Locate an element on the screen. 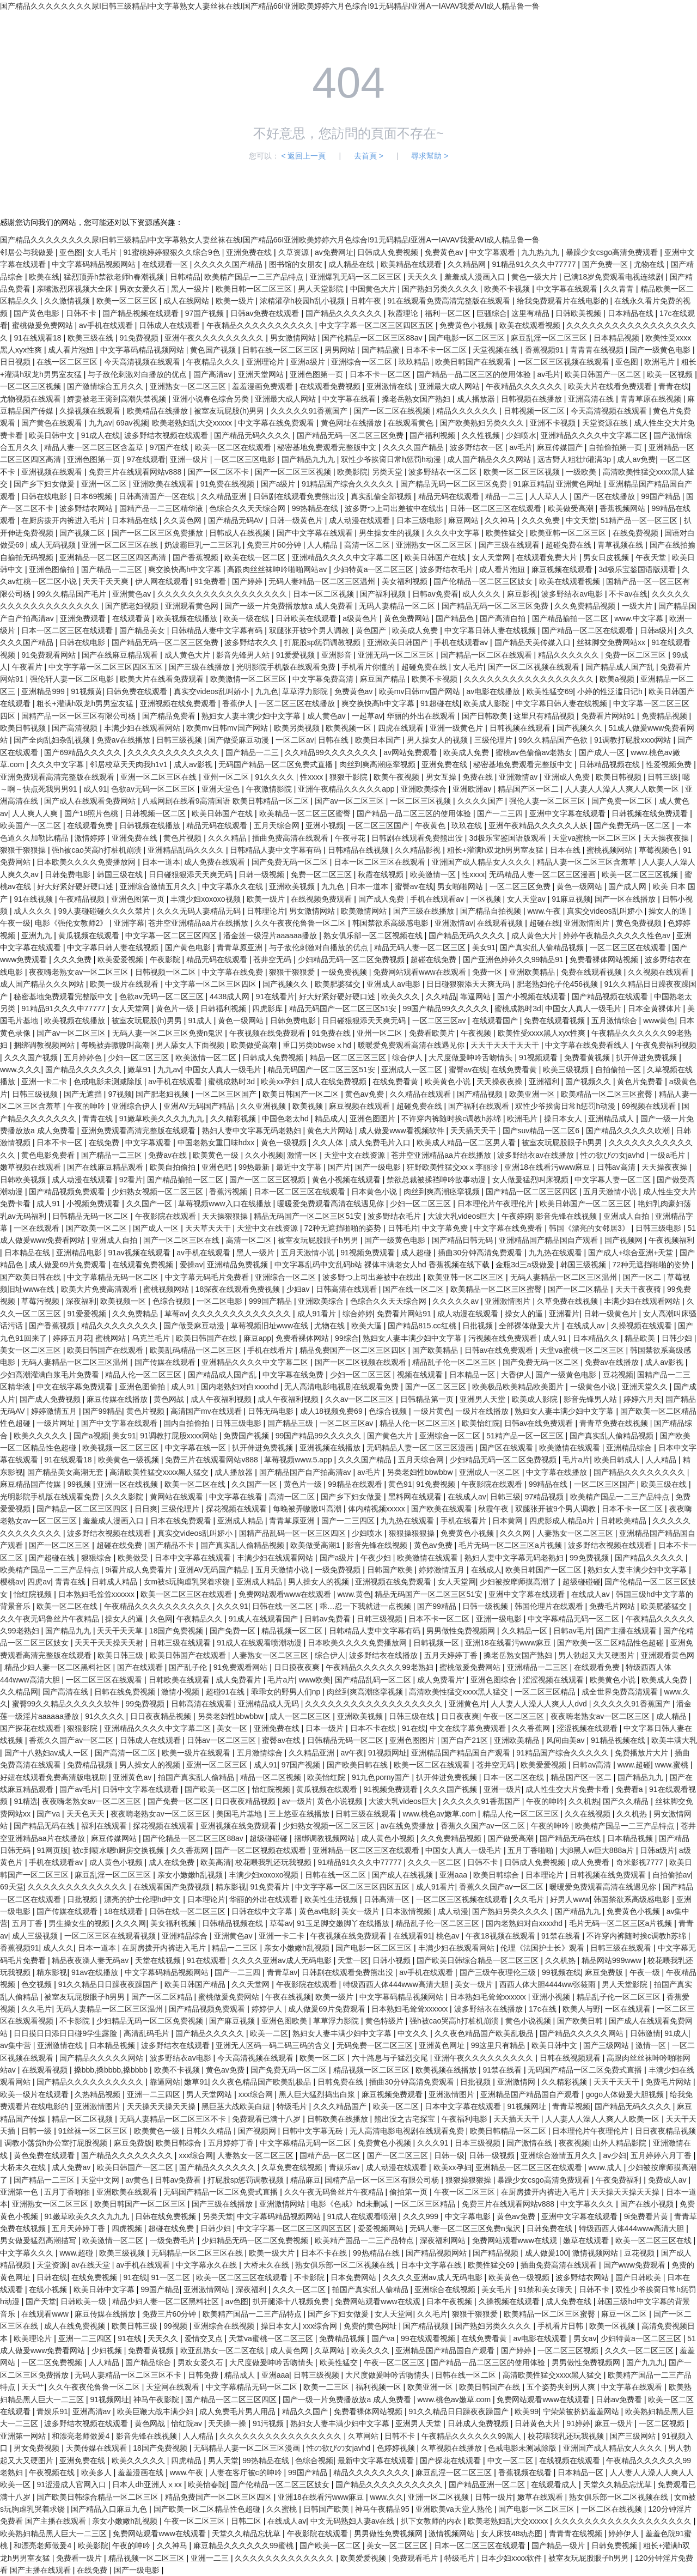 This screenshot has width=697, height=2576. 麻豆影视 is located at coordinates (522, 594).